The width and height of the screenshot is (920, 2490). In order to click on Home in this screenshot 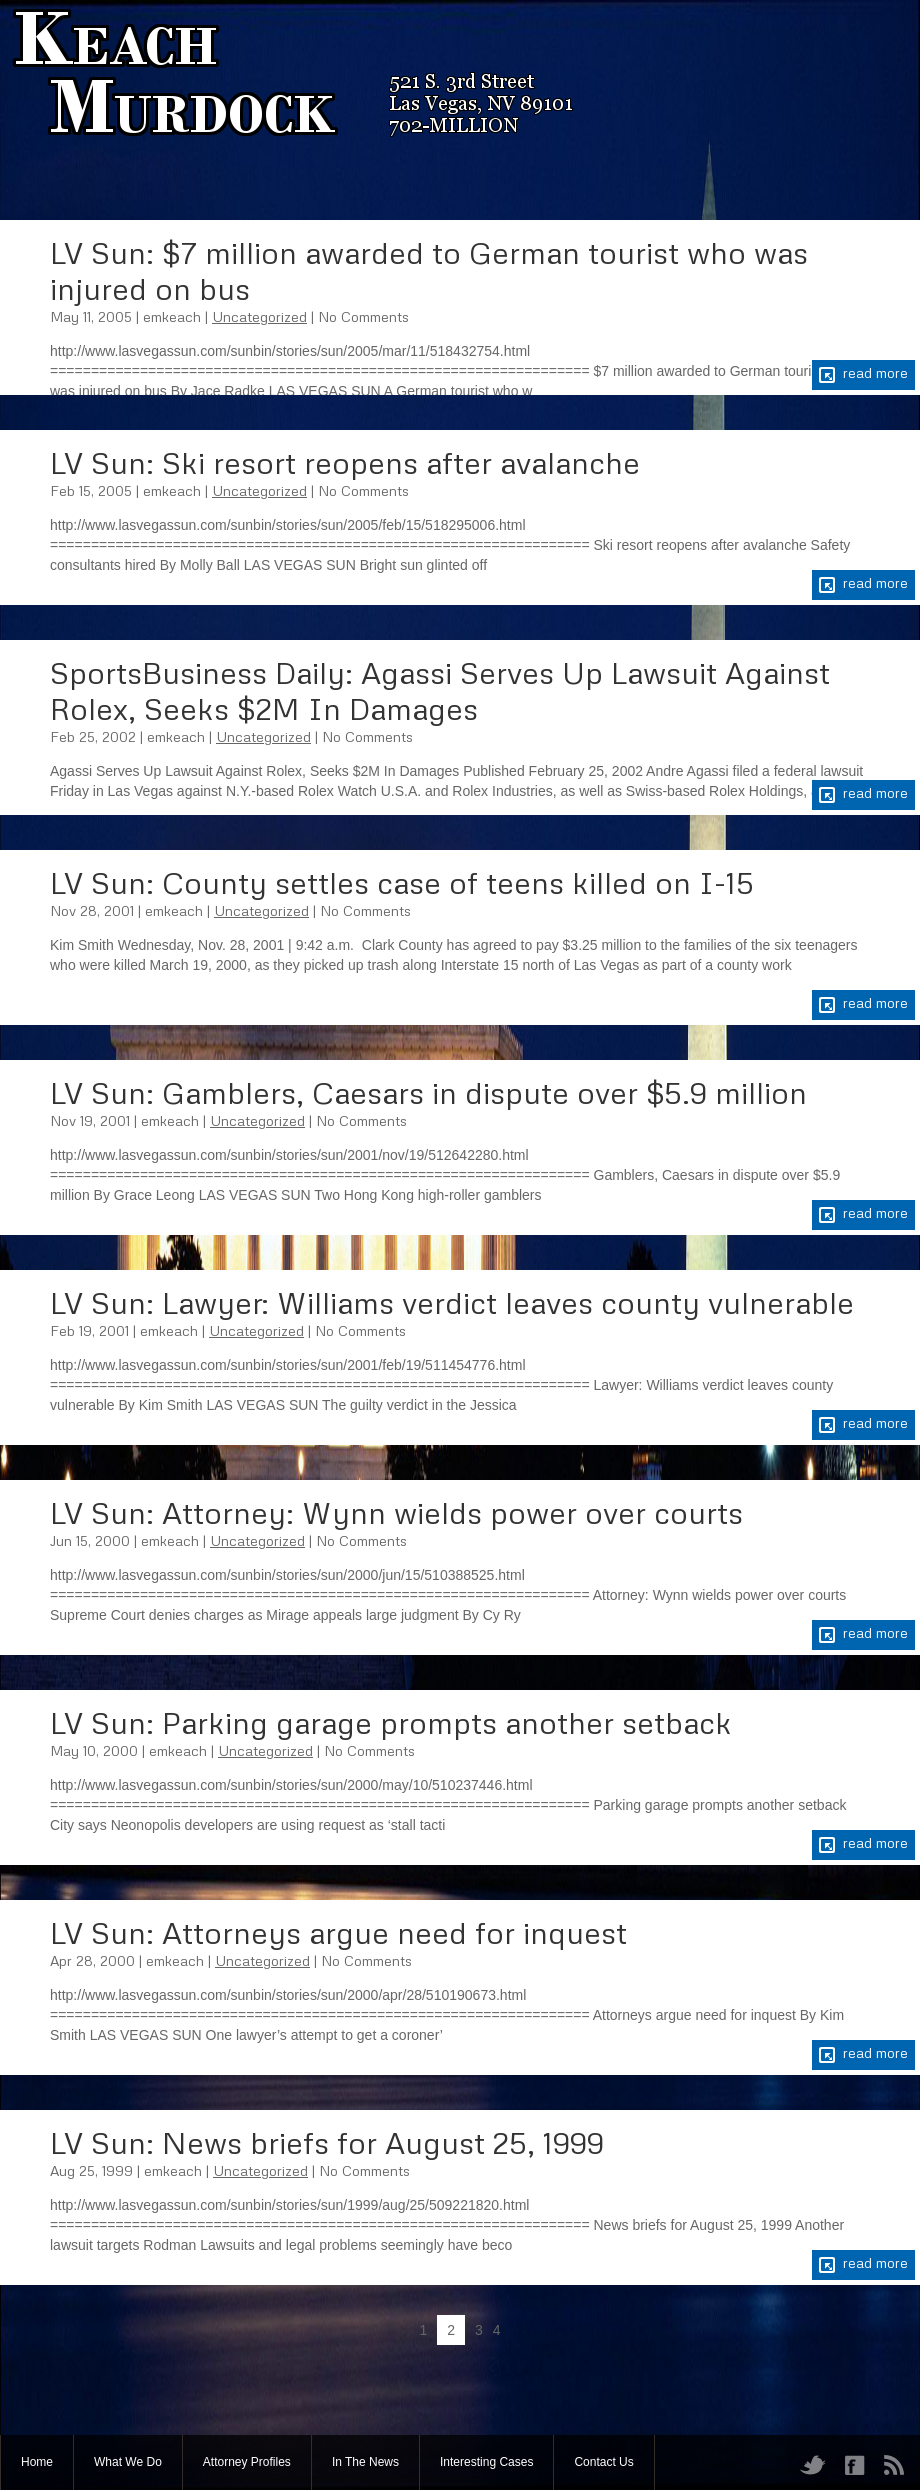, I will do `click(37, 2462)`.